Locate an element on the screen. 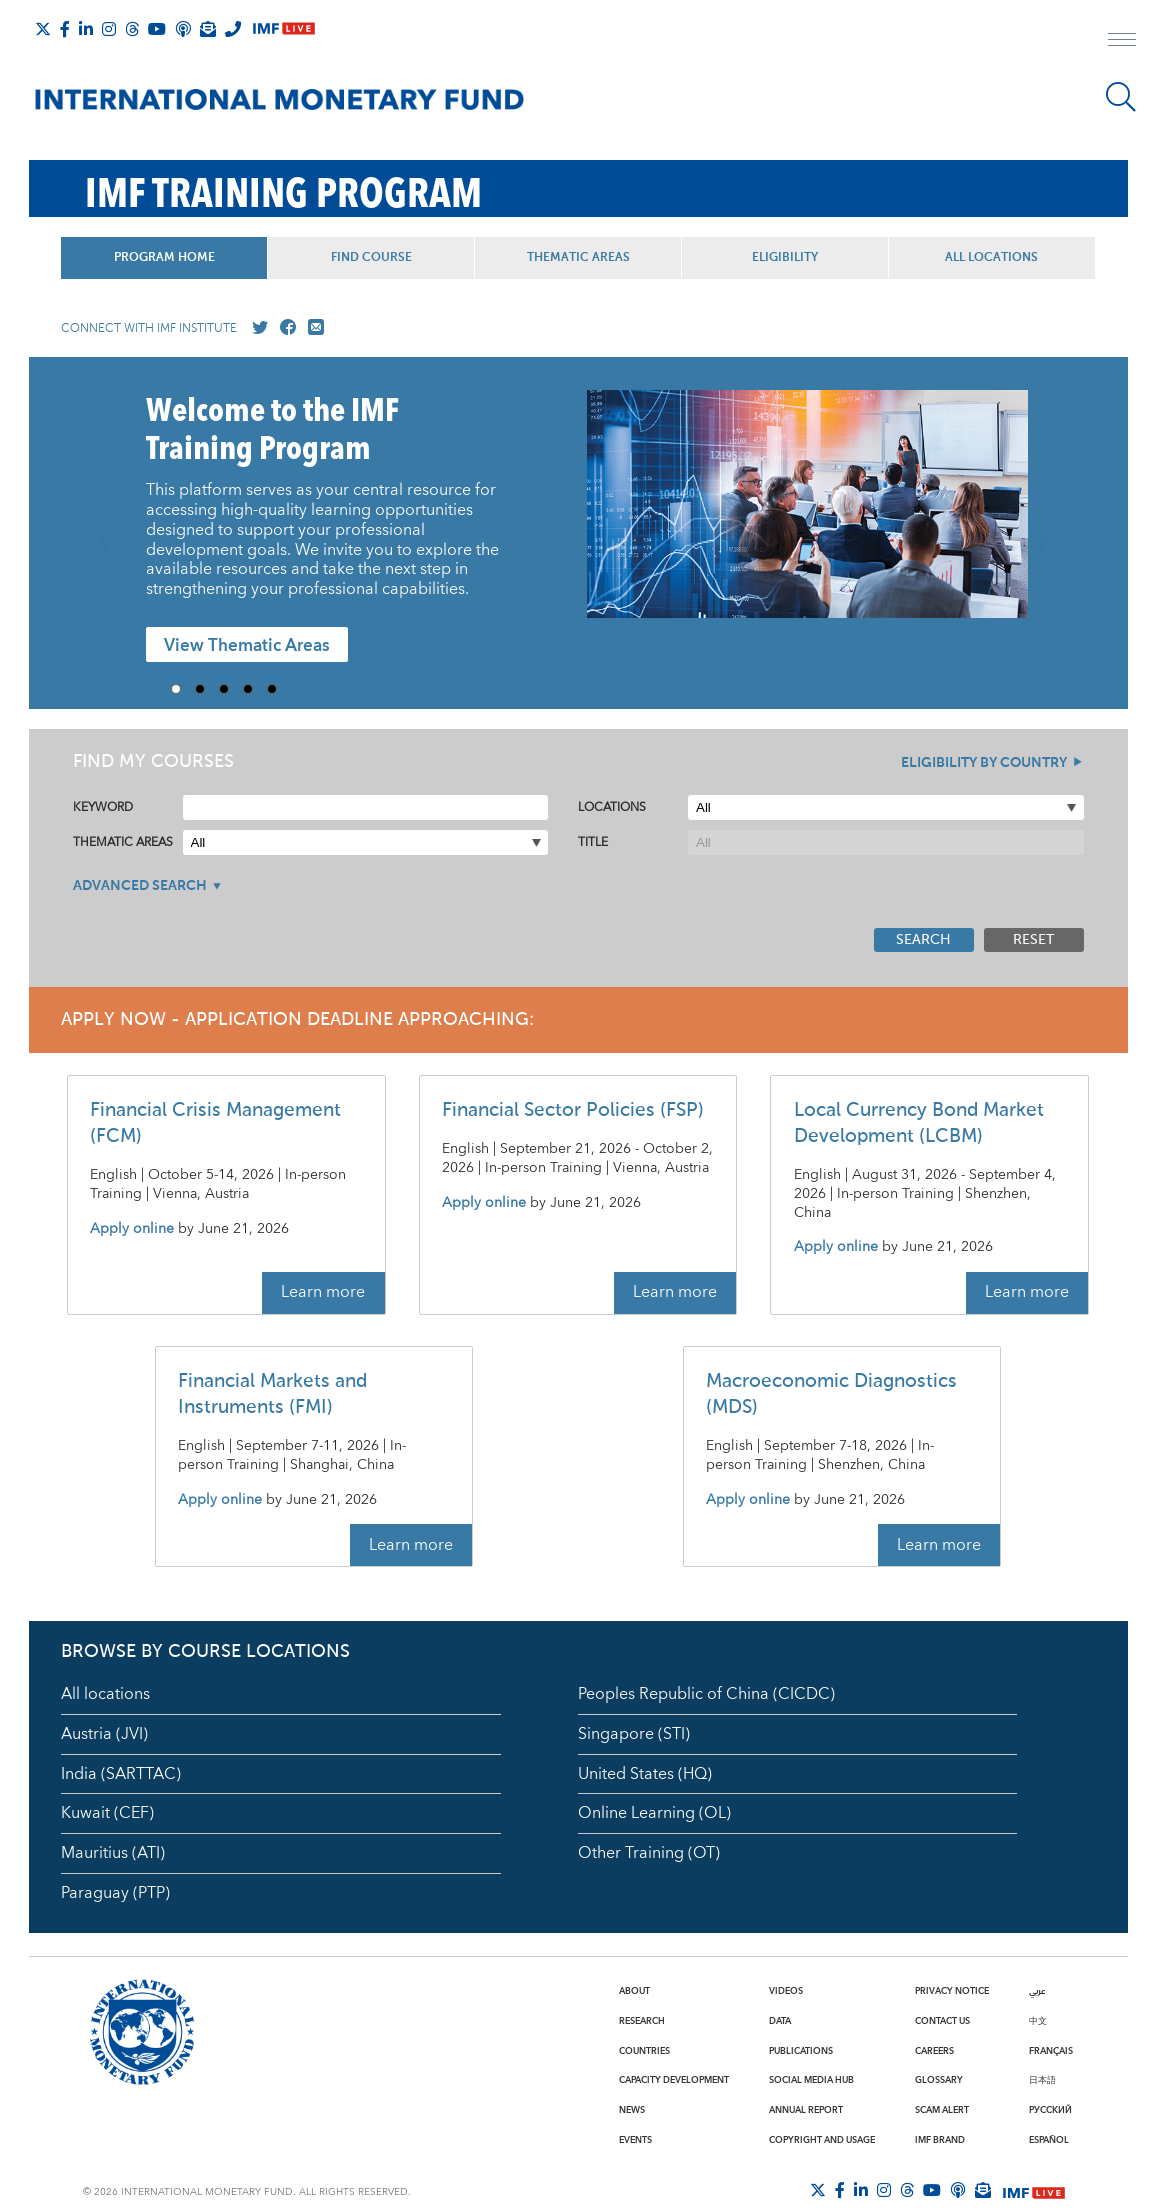 The image size is (1156, 2208). Contact Us is located at coordinates (942, 2021).